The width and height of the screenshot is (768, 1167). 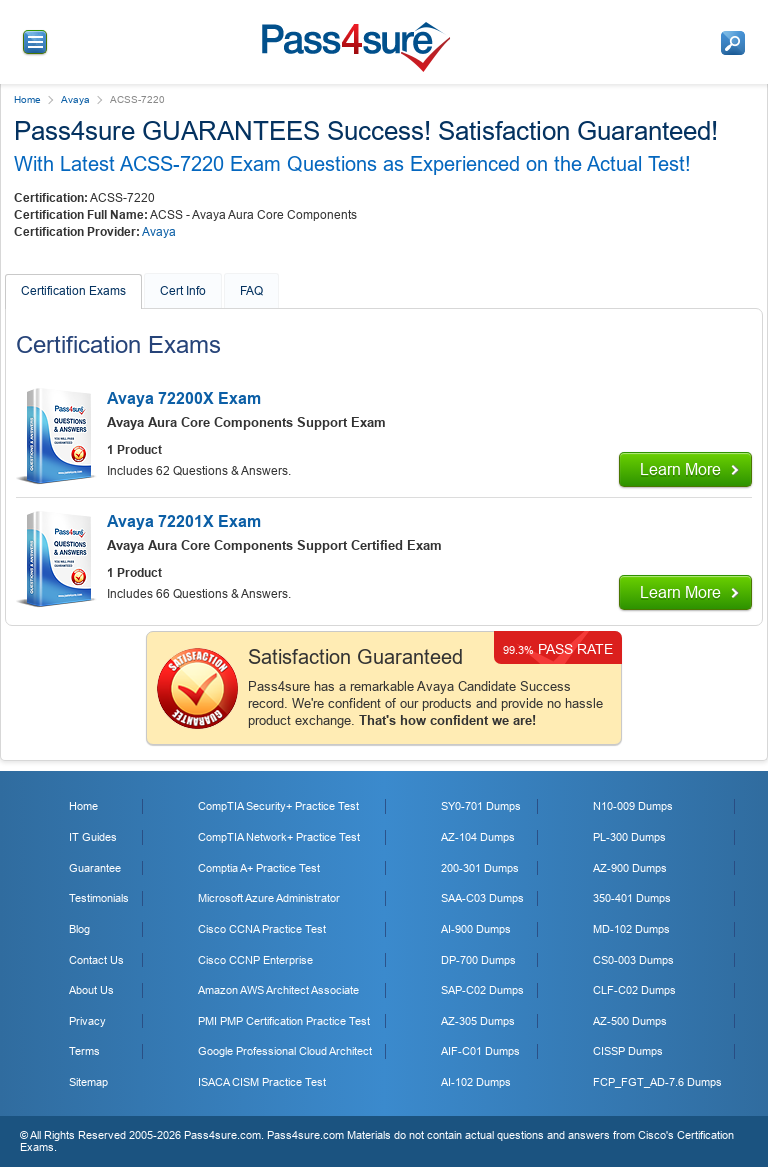 I want to click on CISSP Dumps, so click(x=628, y=1051).